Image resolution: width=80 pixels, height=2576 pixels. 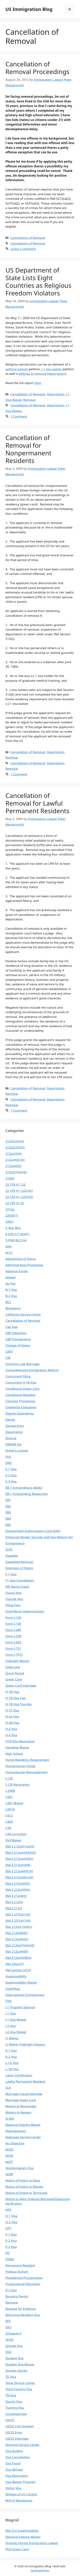 What do you see at coordinates (20, 1766) in the screenshot?
I see `Humanitarian Parole` at bounding box center [20, 1766].